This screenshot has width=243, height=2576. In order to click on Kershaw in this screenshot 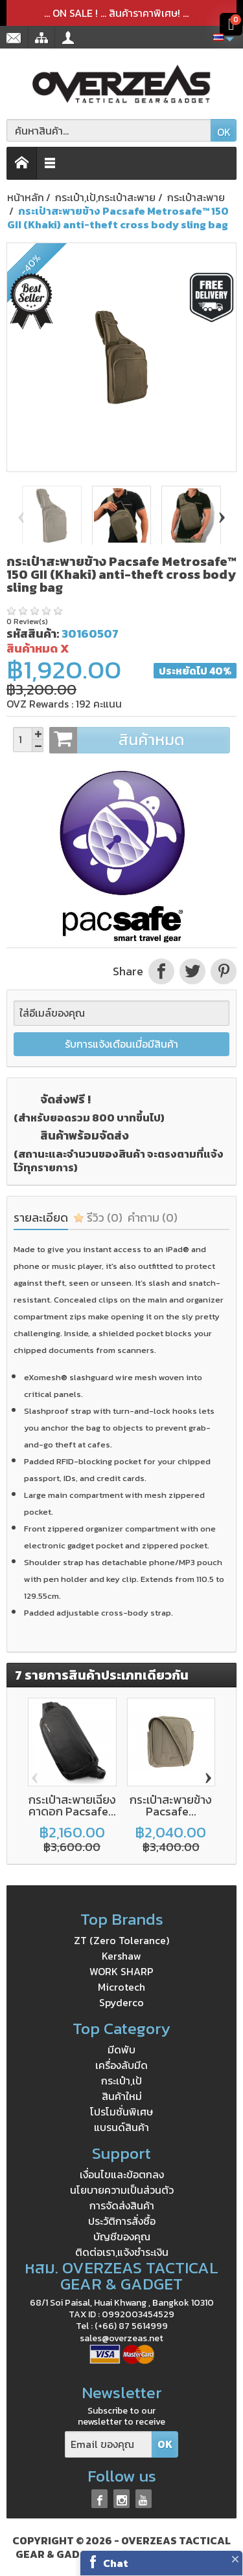, I will do `click(121, 1956)`.